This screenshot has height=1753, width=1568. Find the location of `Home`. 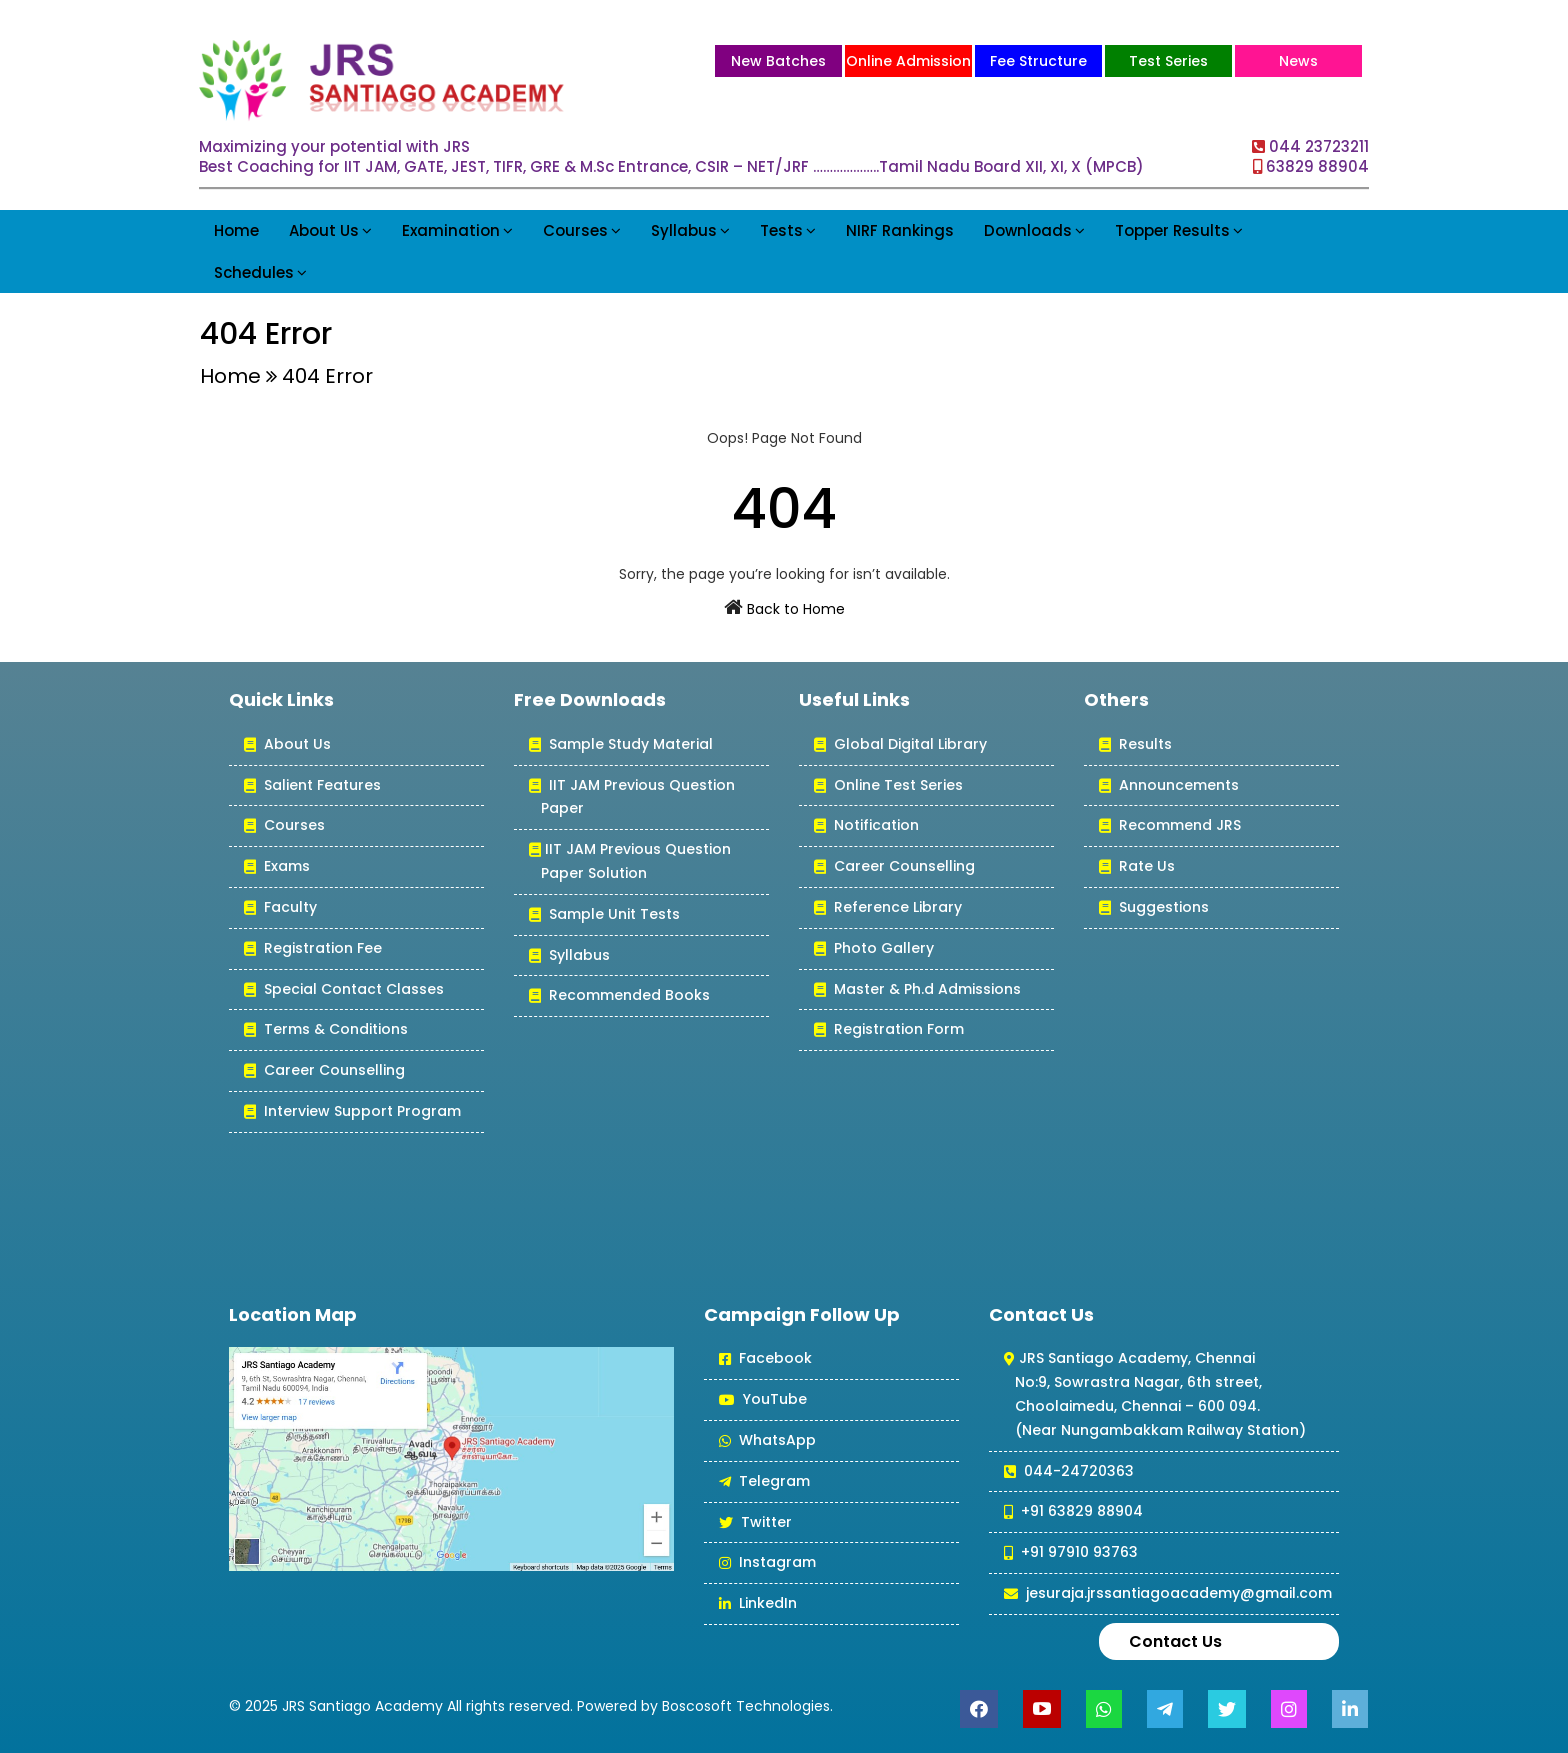

Home is located at coordinates (236, 230).